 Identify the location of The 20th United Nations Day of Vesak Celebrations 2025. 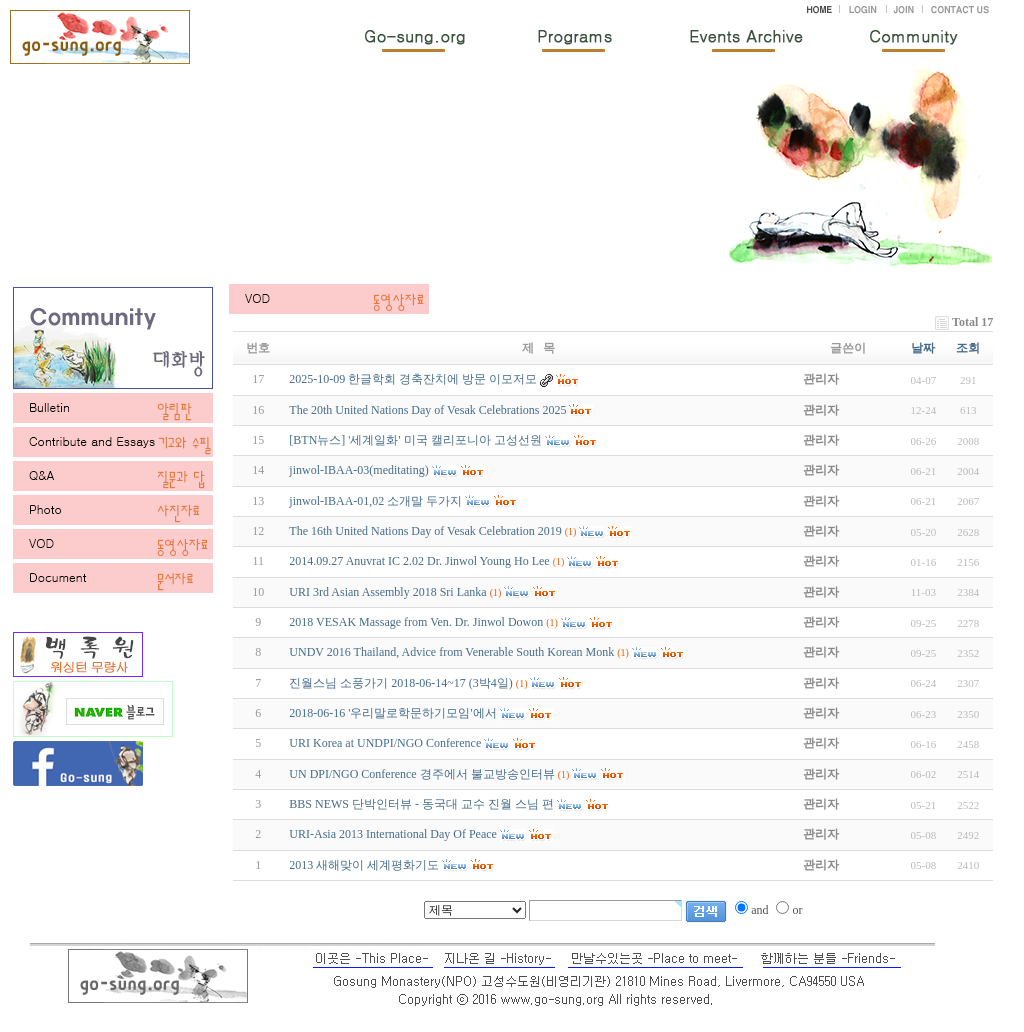
(427, 410).